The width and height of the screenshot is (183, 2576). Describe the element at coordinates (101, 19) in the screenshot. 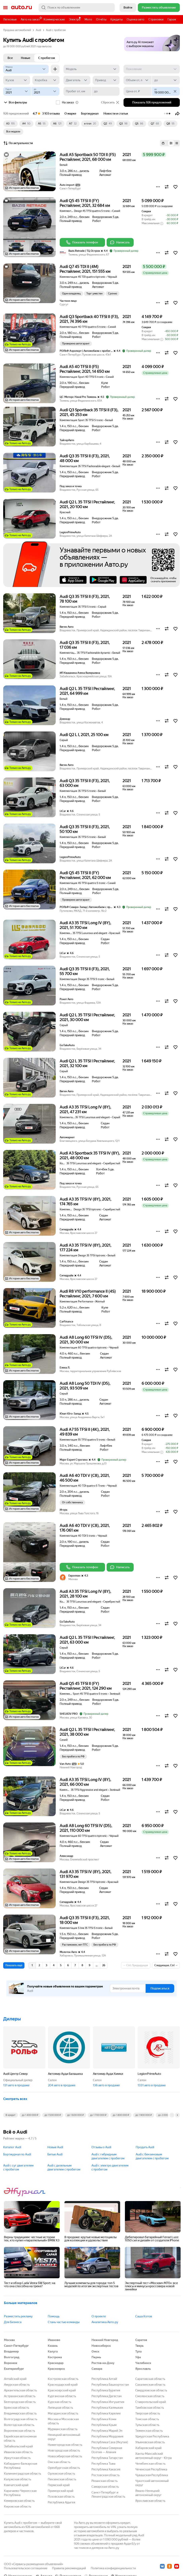

I see `Отчёты` at that location.